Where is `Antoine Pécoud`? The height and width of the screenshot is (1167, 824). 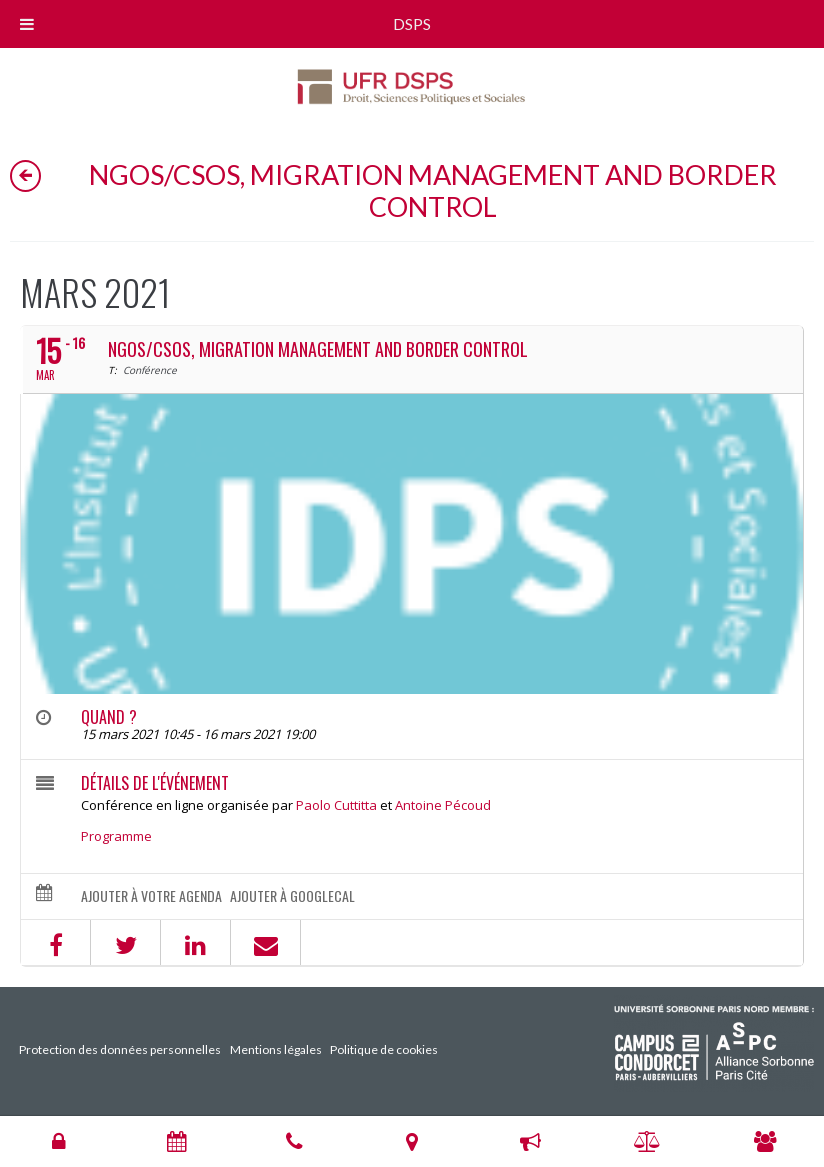
Antoine Pécoud is located at coordinates (443, 805).